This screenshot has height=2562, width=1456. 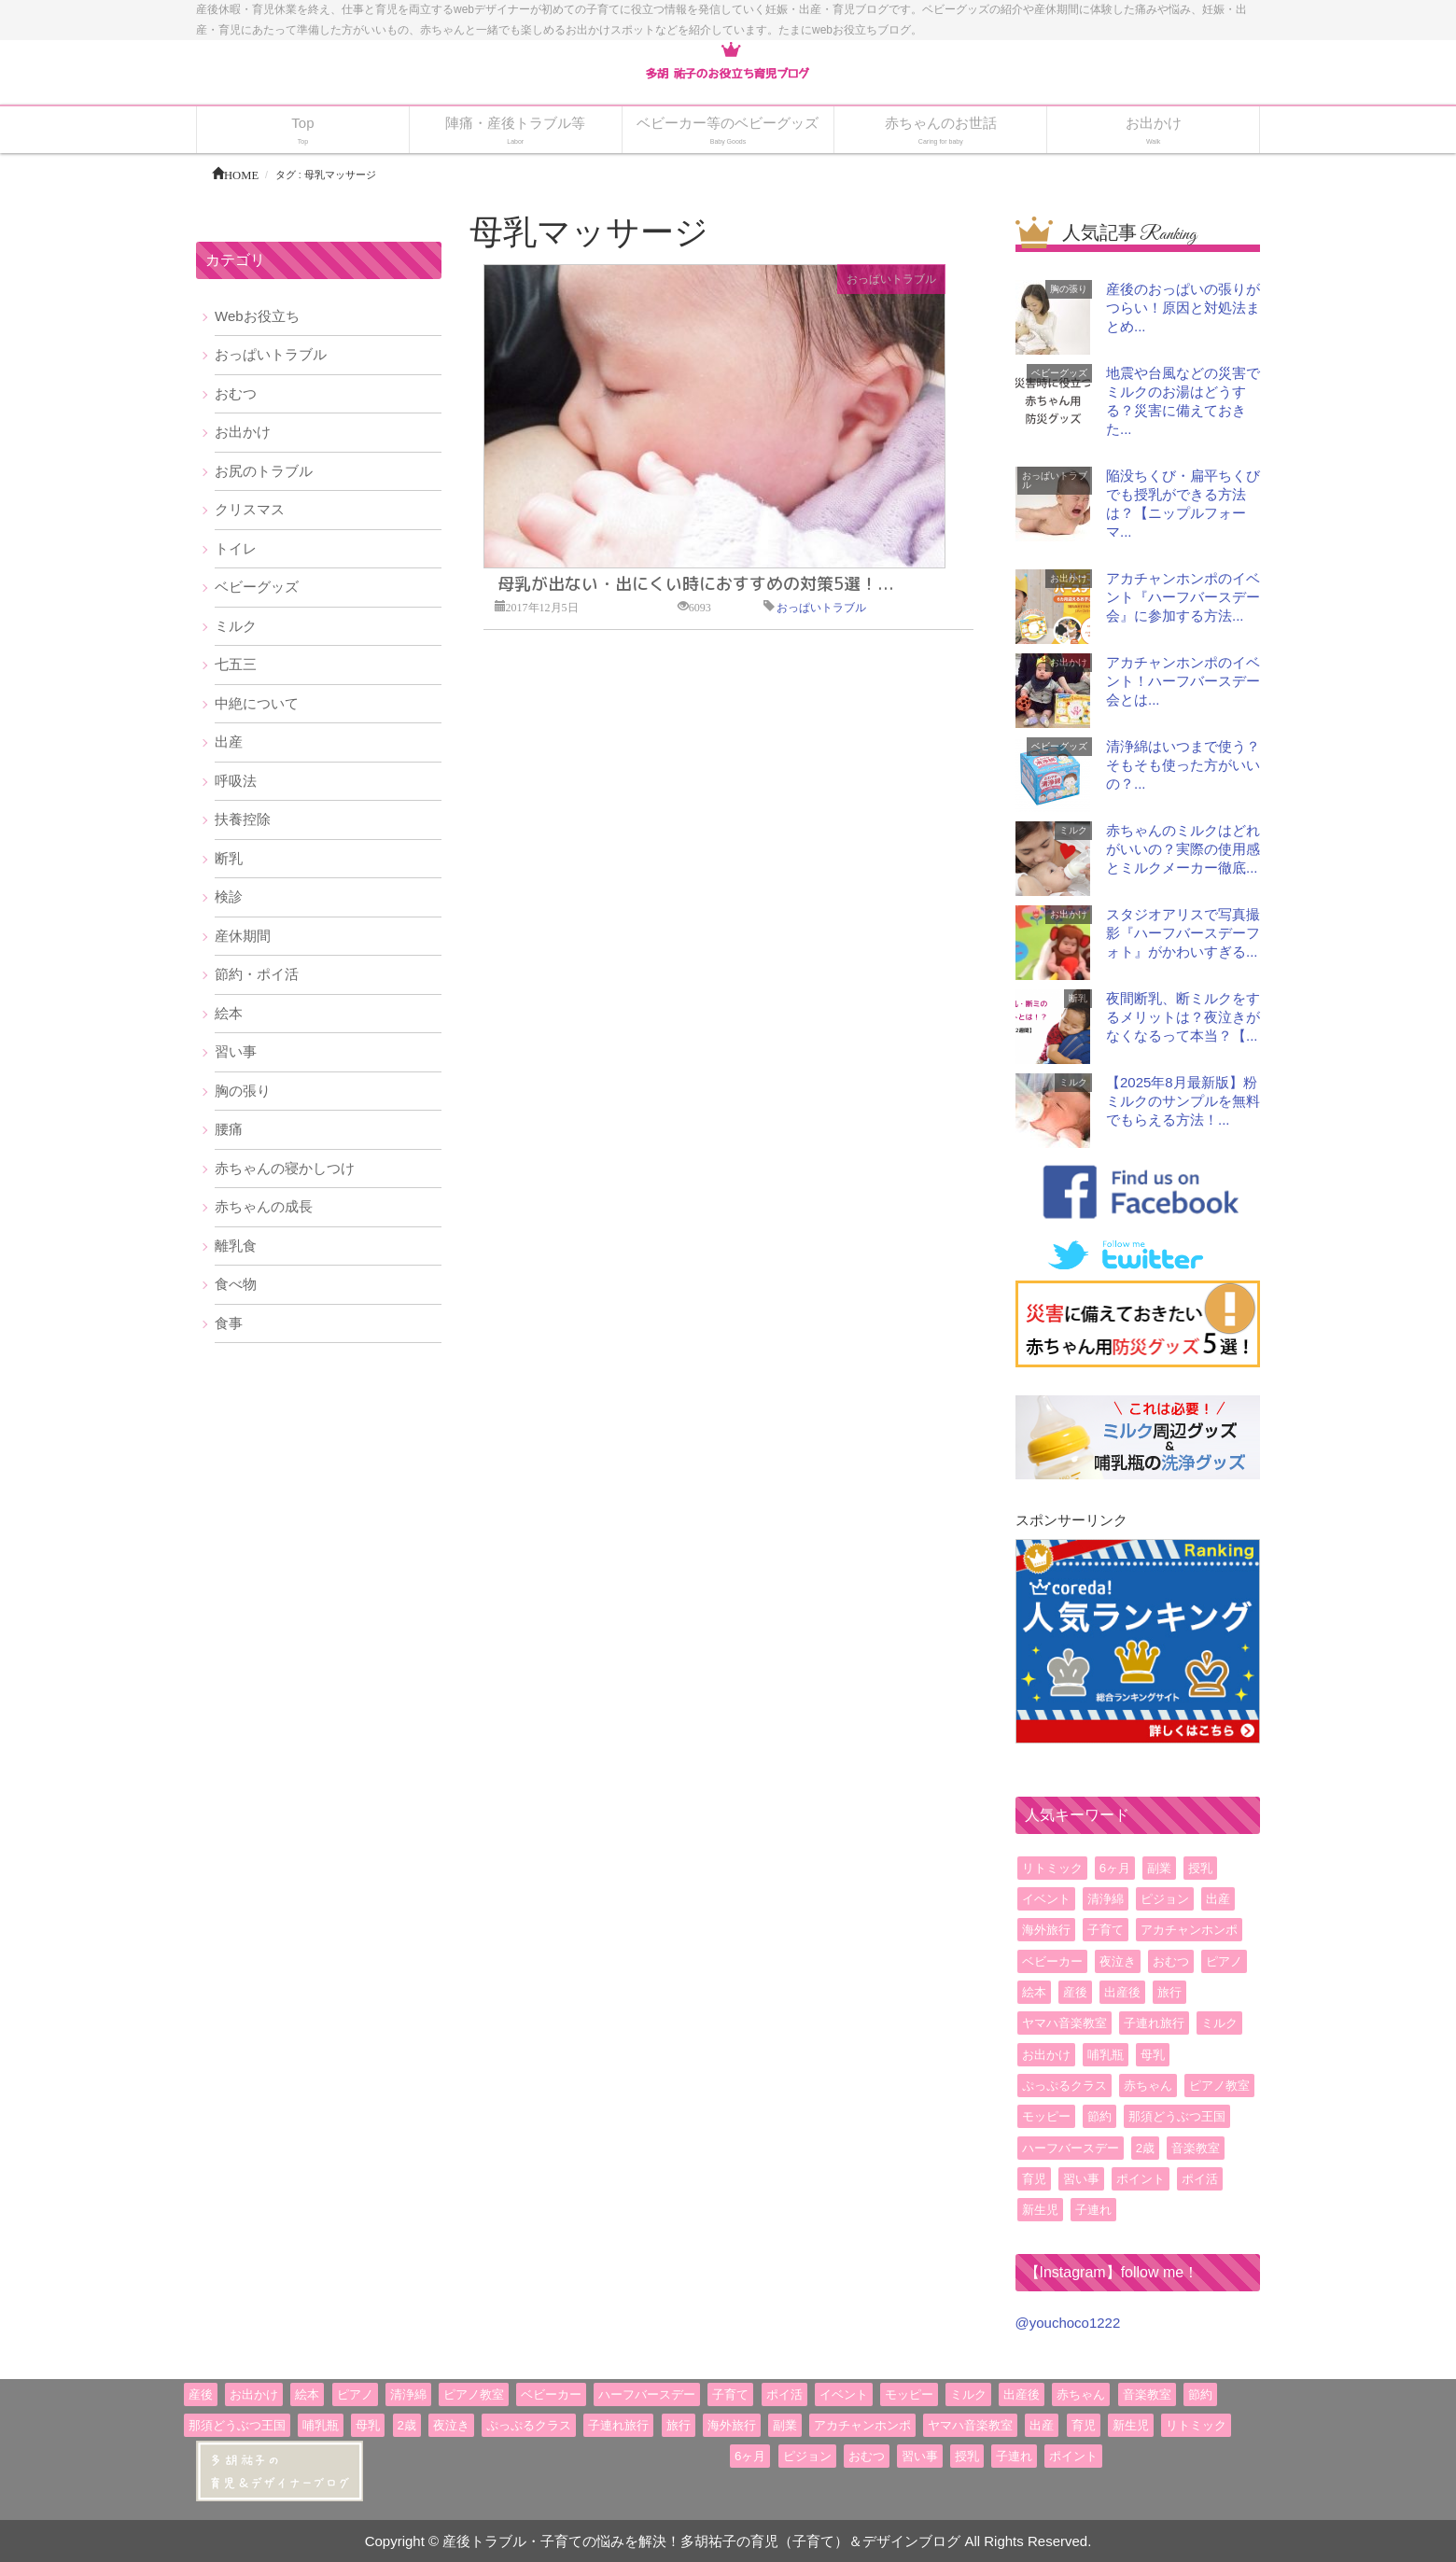 What do you see at coordinates (243, 819) in the screenshot?
I see `扶養控除` at bounding box center [243, 819].